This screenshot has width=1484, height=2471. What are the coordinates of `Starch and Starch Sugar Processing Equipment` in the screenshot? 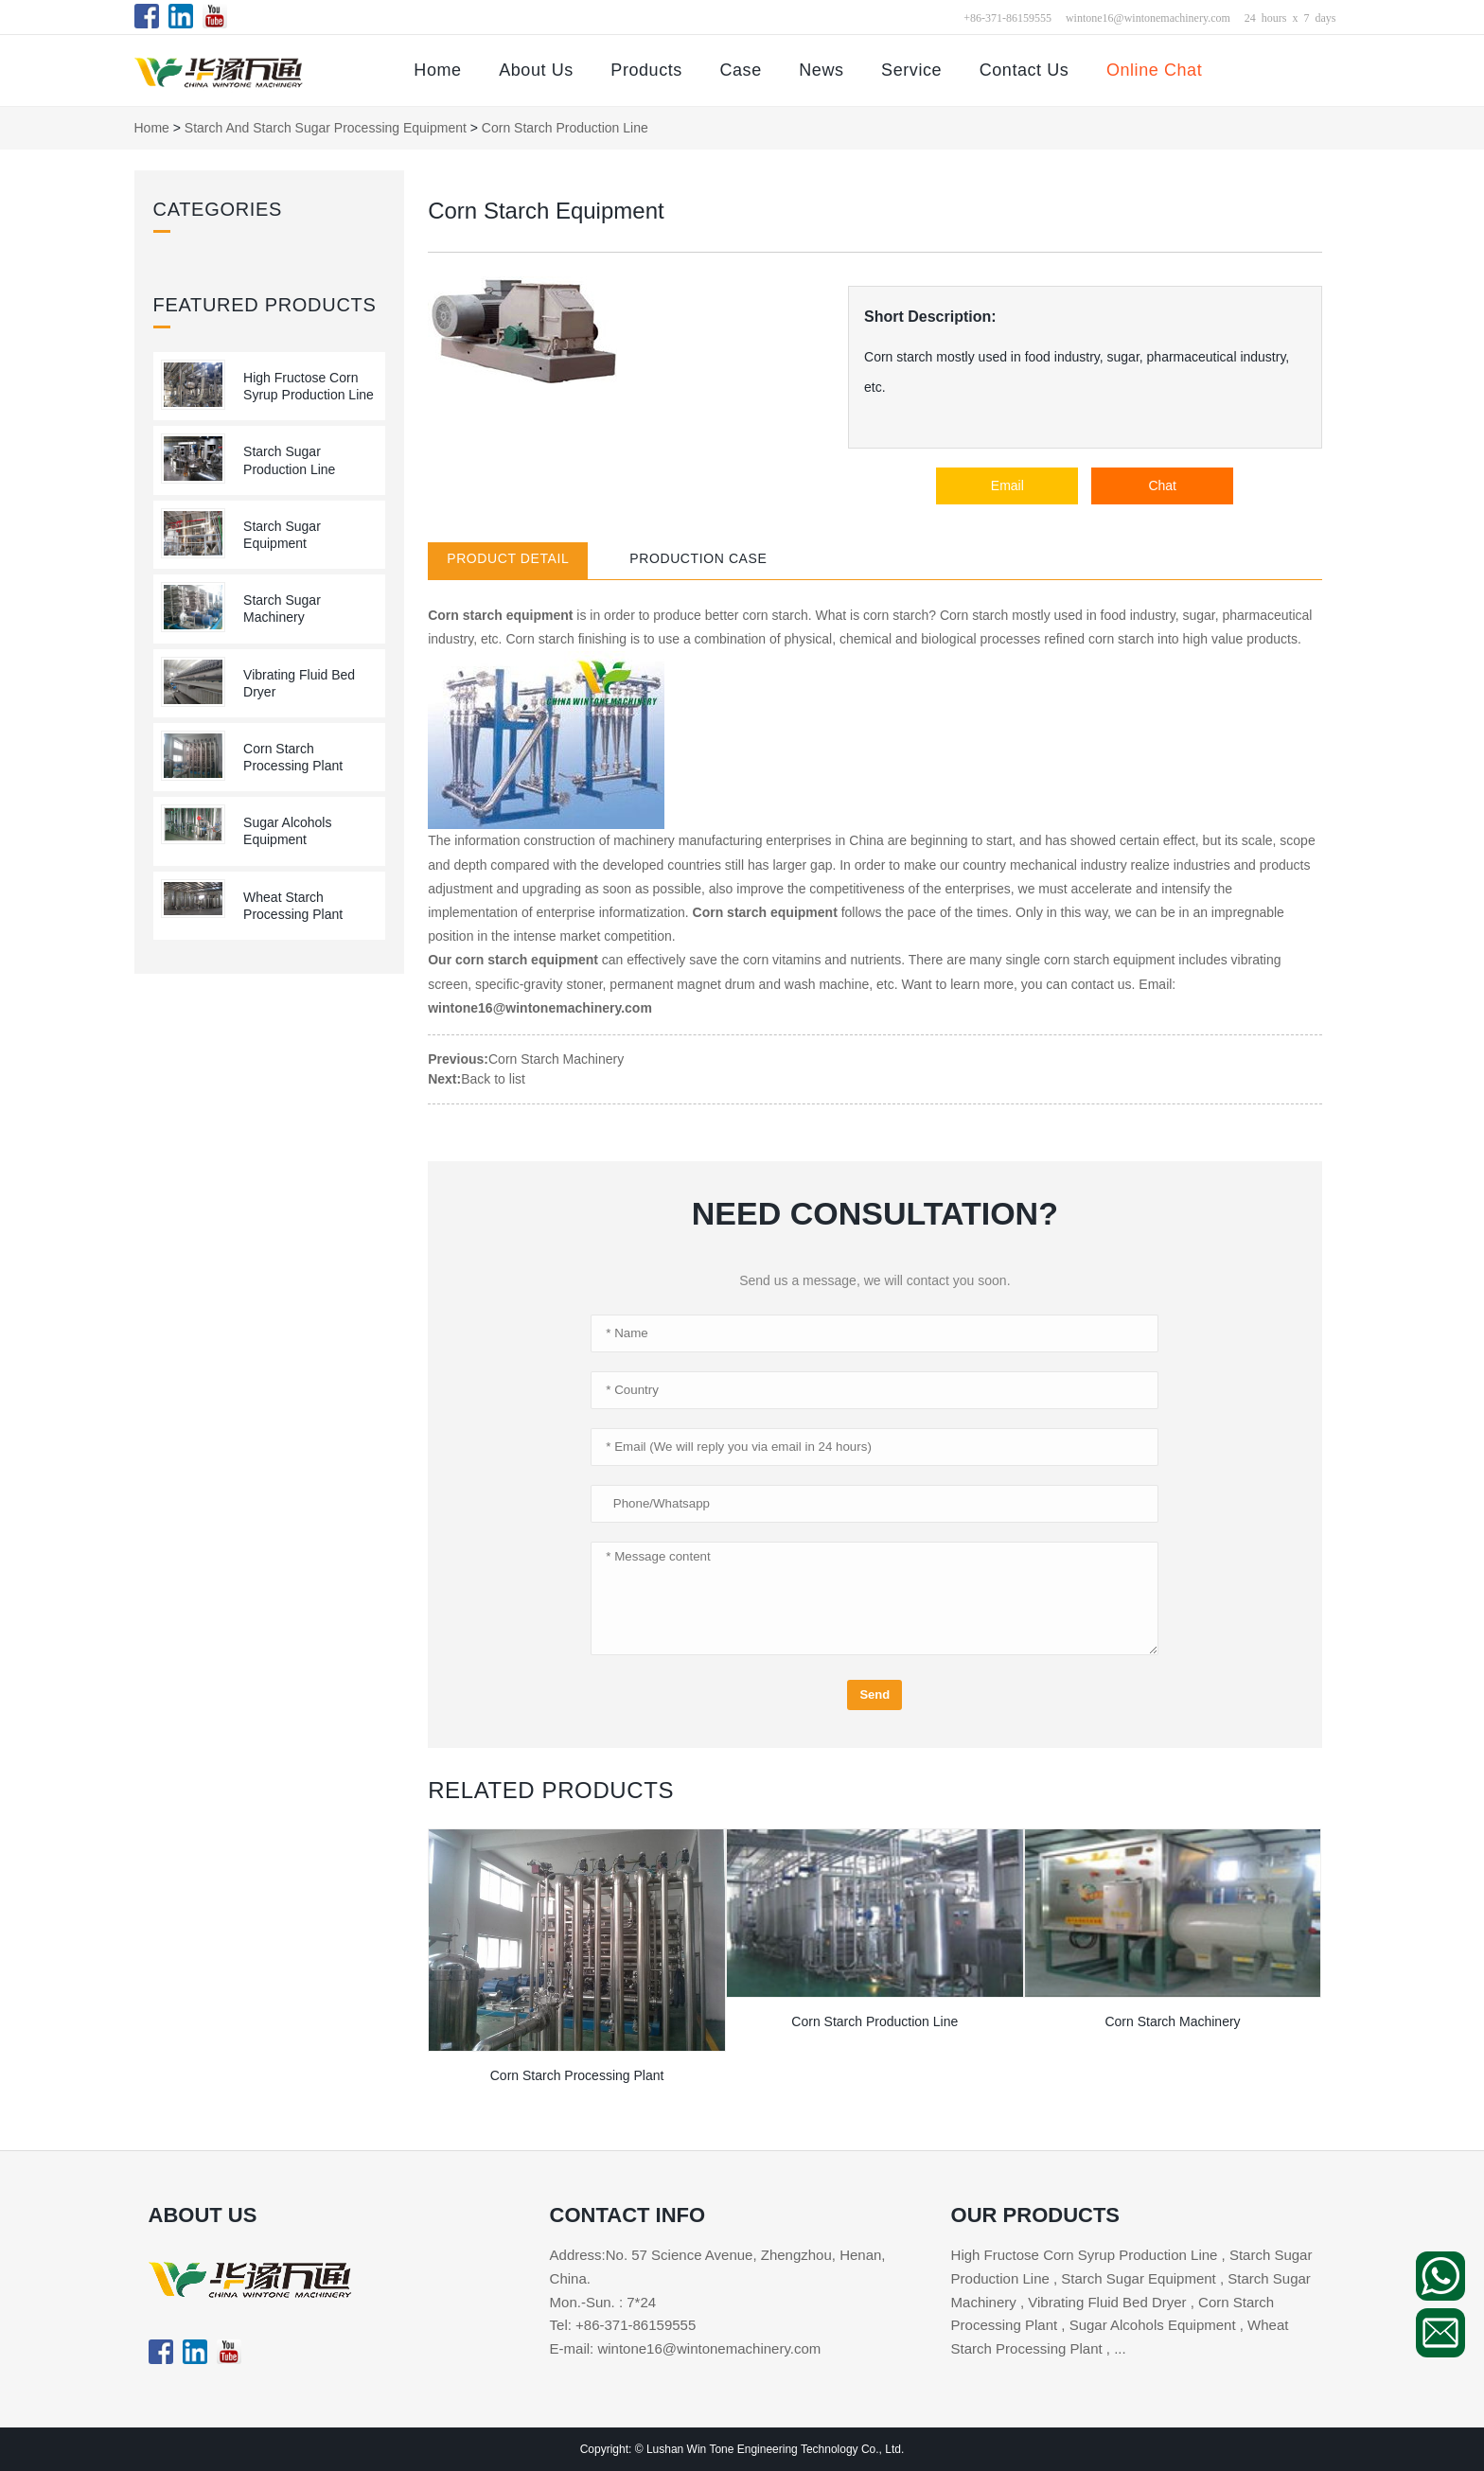 It's located at (326, 127).